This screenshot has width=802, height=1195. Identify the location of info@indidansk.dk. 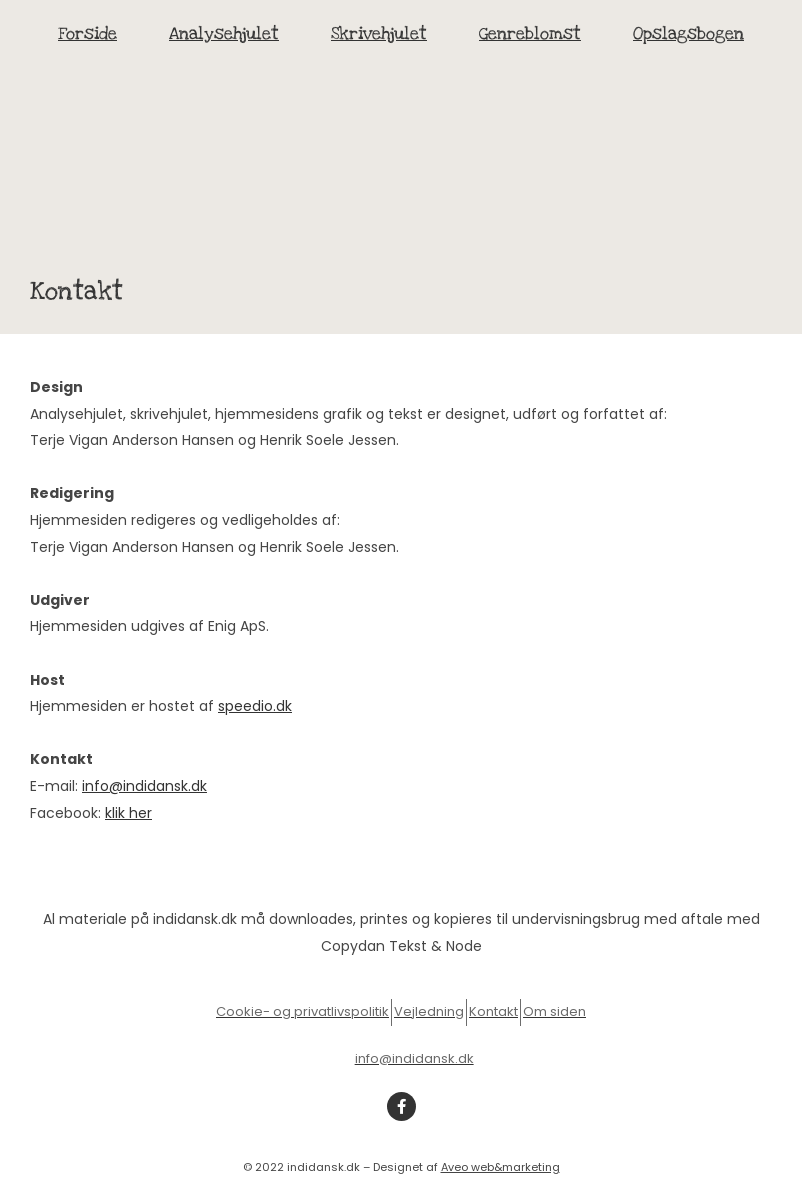
(144, 786).